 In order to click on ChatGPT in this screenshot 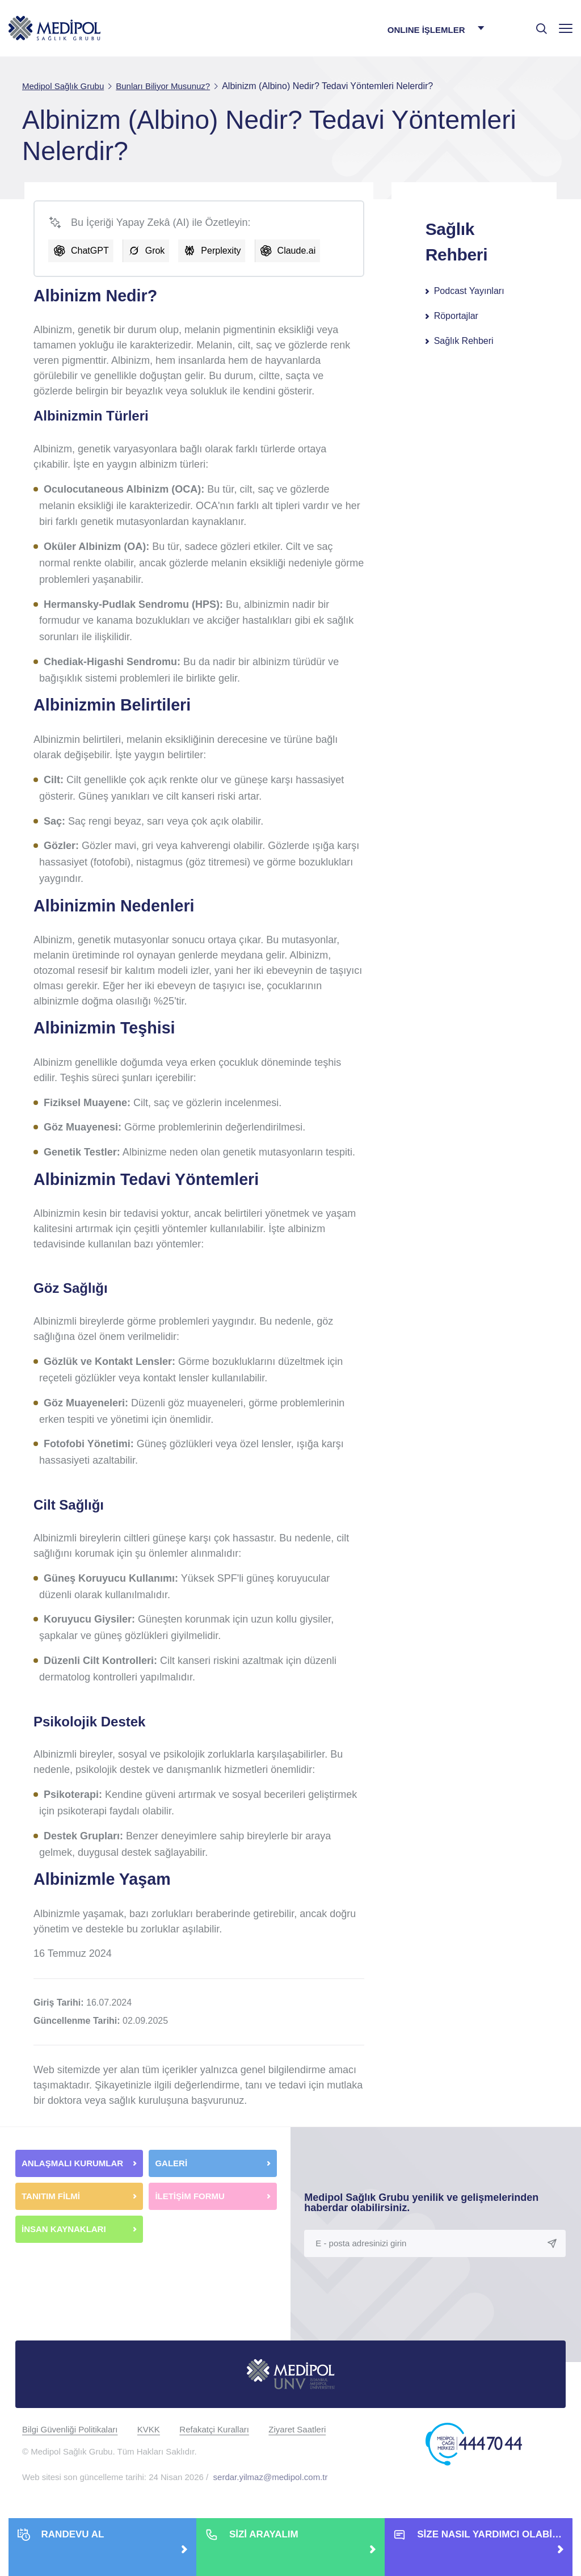, I will do `click(90, 250)`.